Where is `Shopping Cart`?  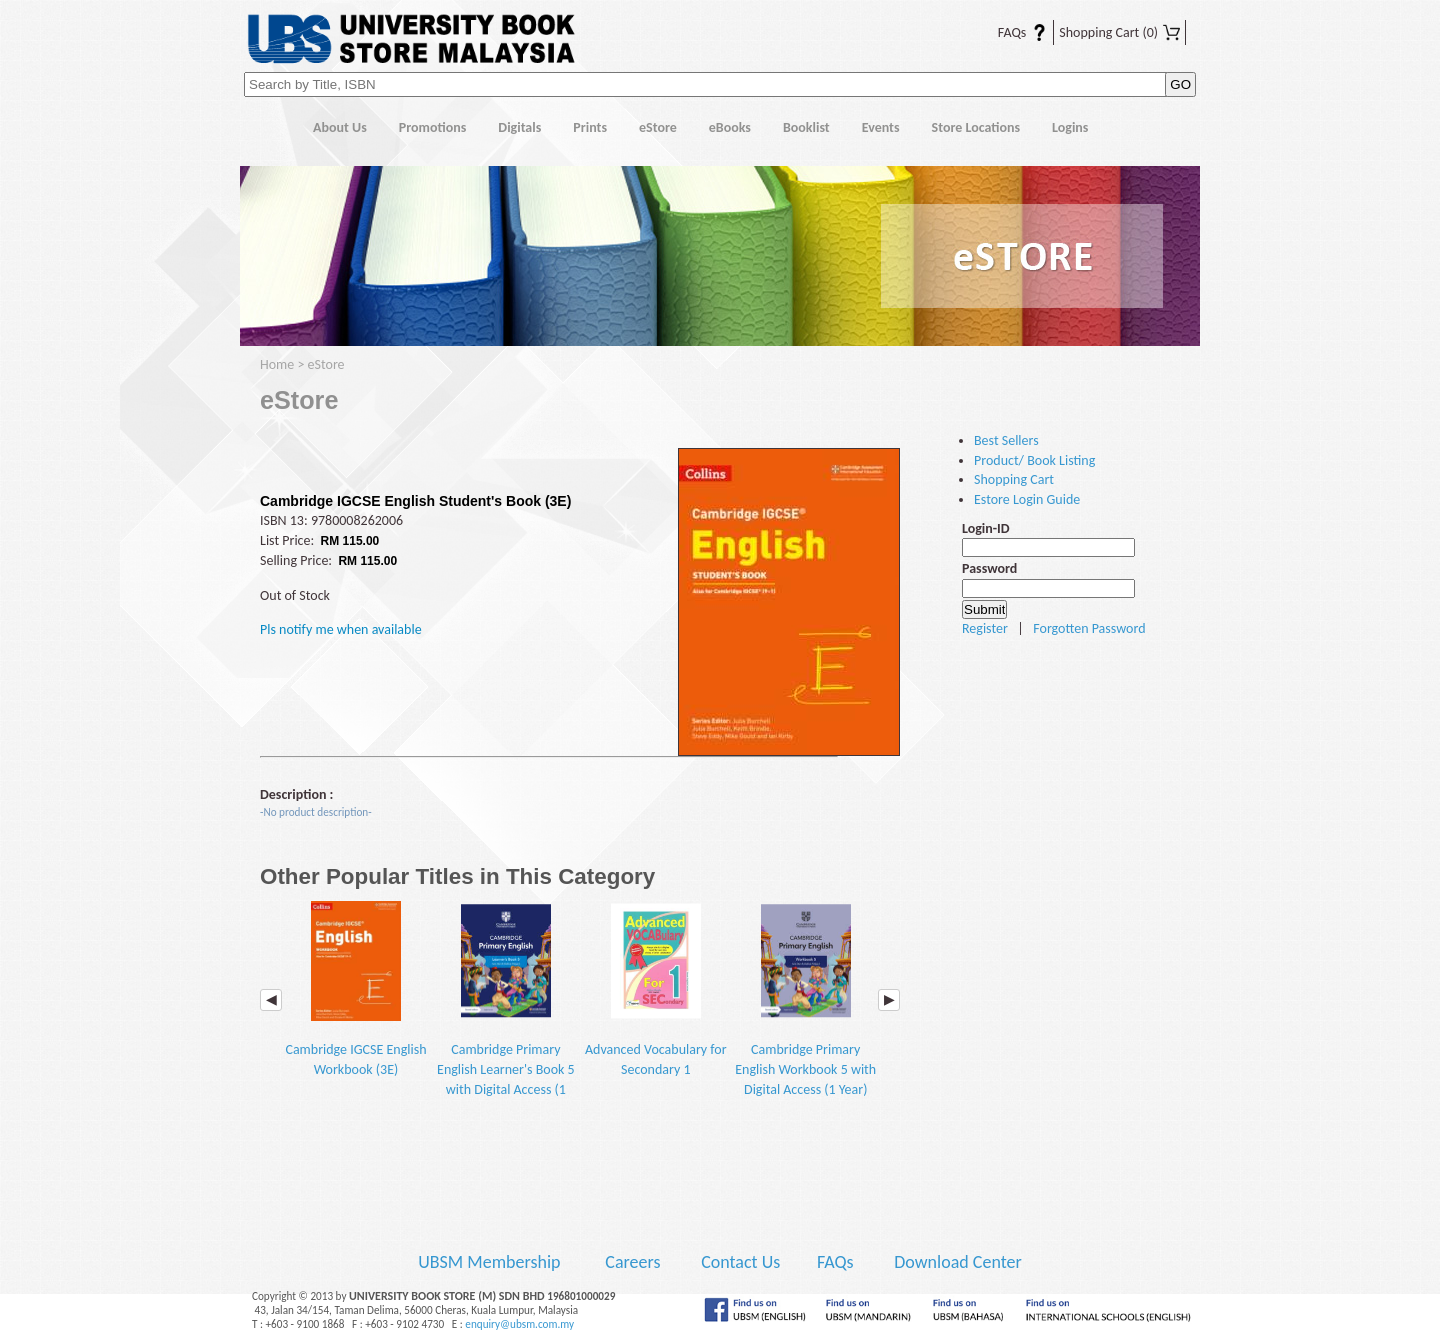 Shopping Cart is located at coordinates (1119, 32).